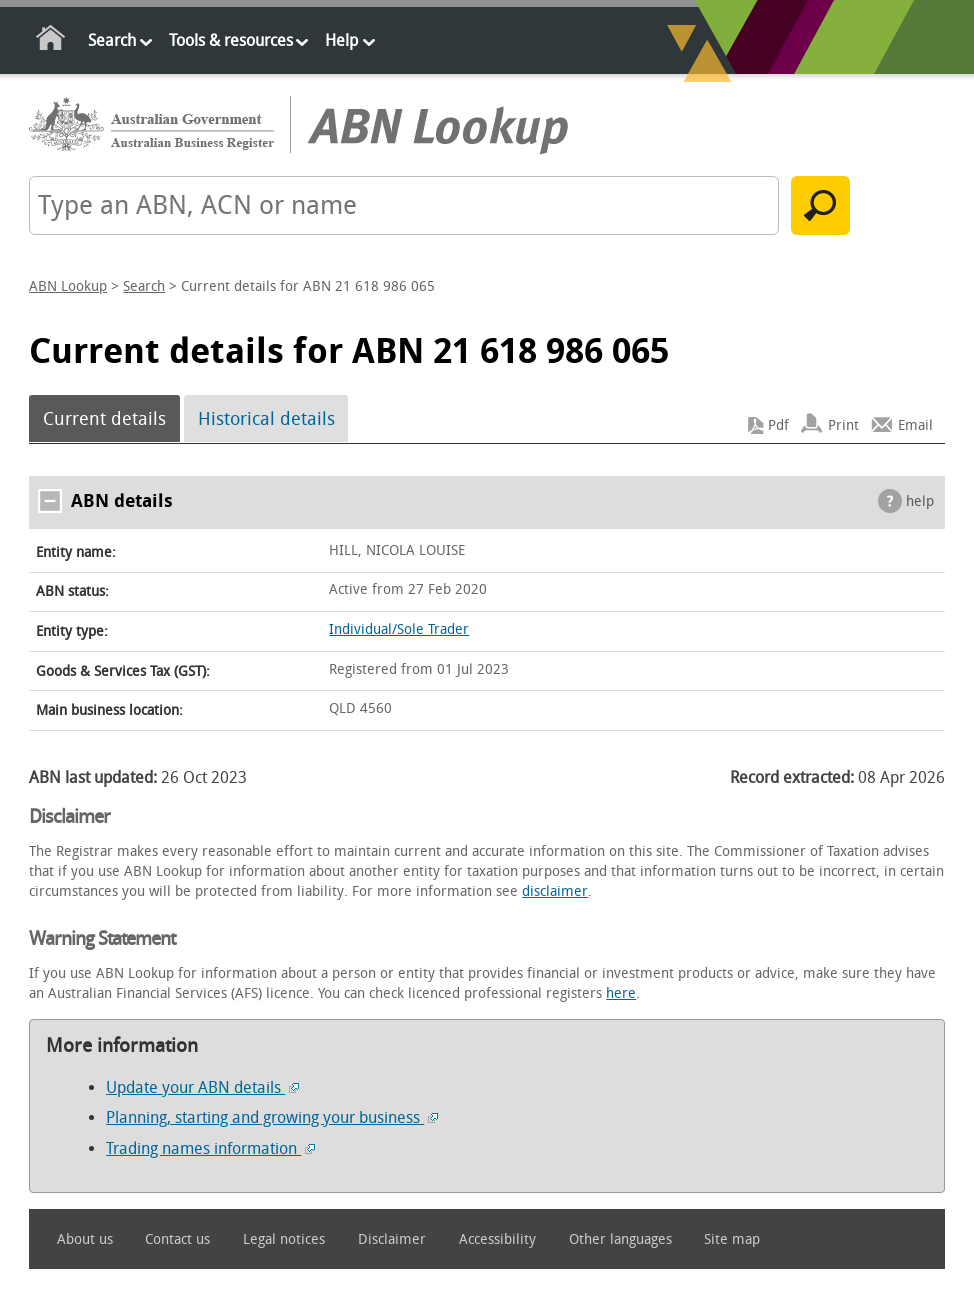 The width and height of the screenshot is (974, 1308). Describe the element at coordinates (112, 40) in the screenshot. I see `Search` at that location.